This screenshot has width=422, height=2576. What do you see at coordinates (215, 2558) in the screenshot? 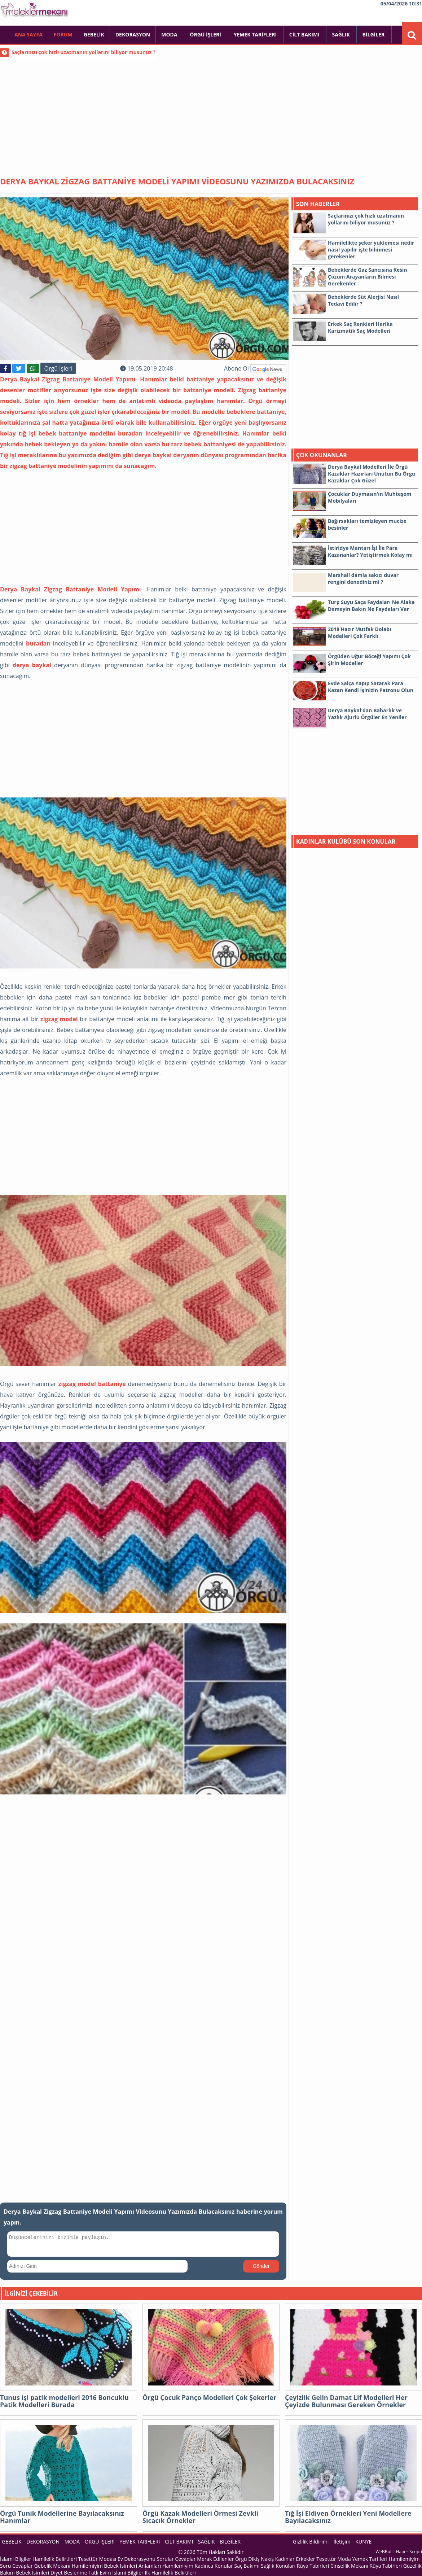
I see `Merak Edilenler` at bounding box center [215, 2558].